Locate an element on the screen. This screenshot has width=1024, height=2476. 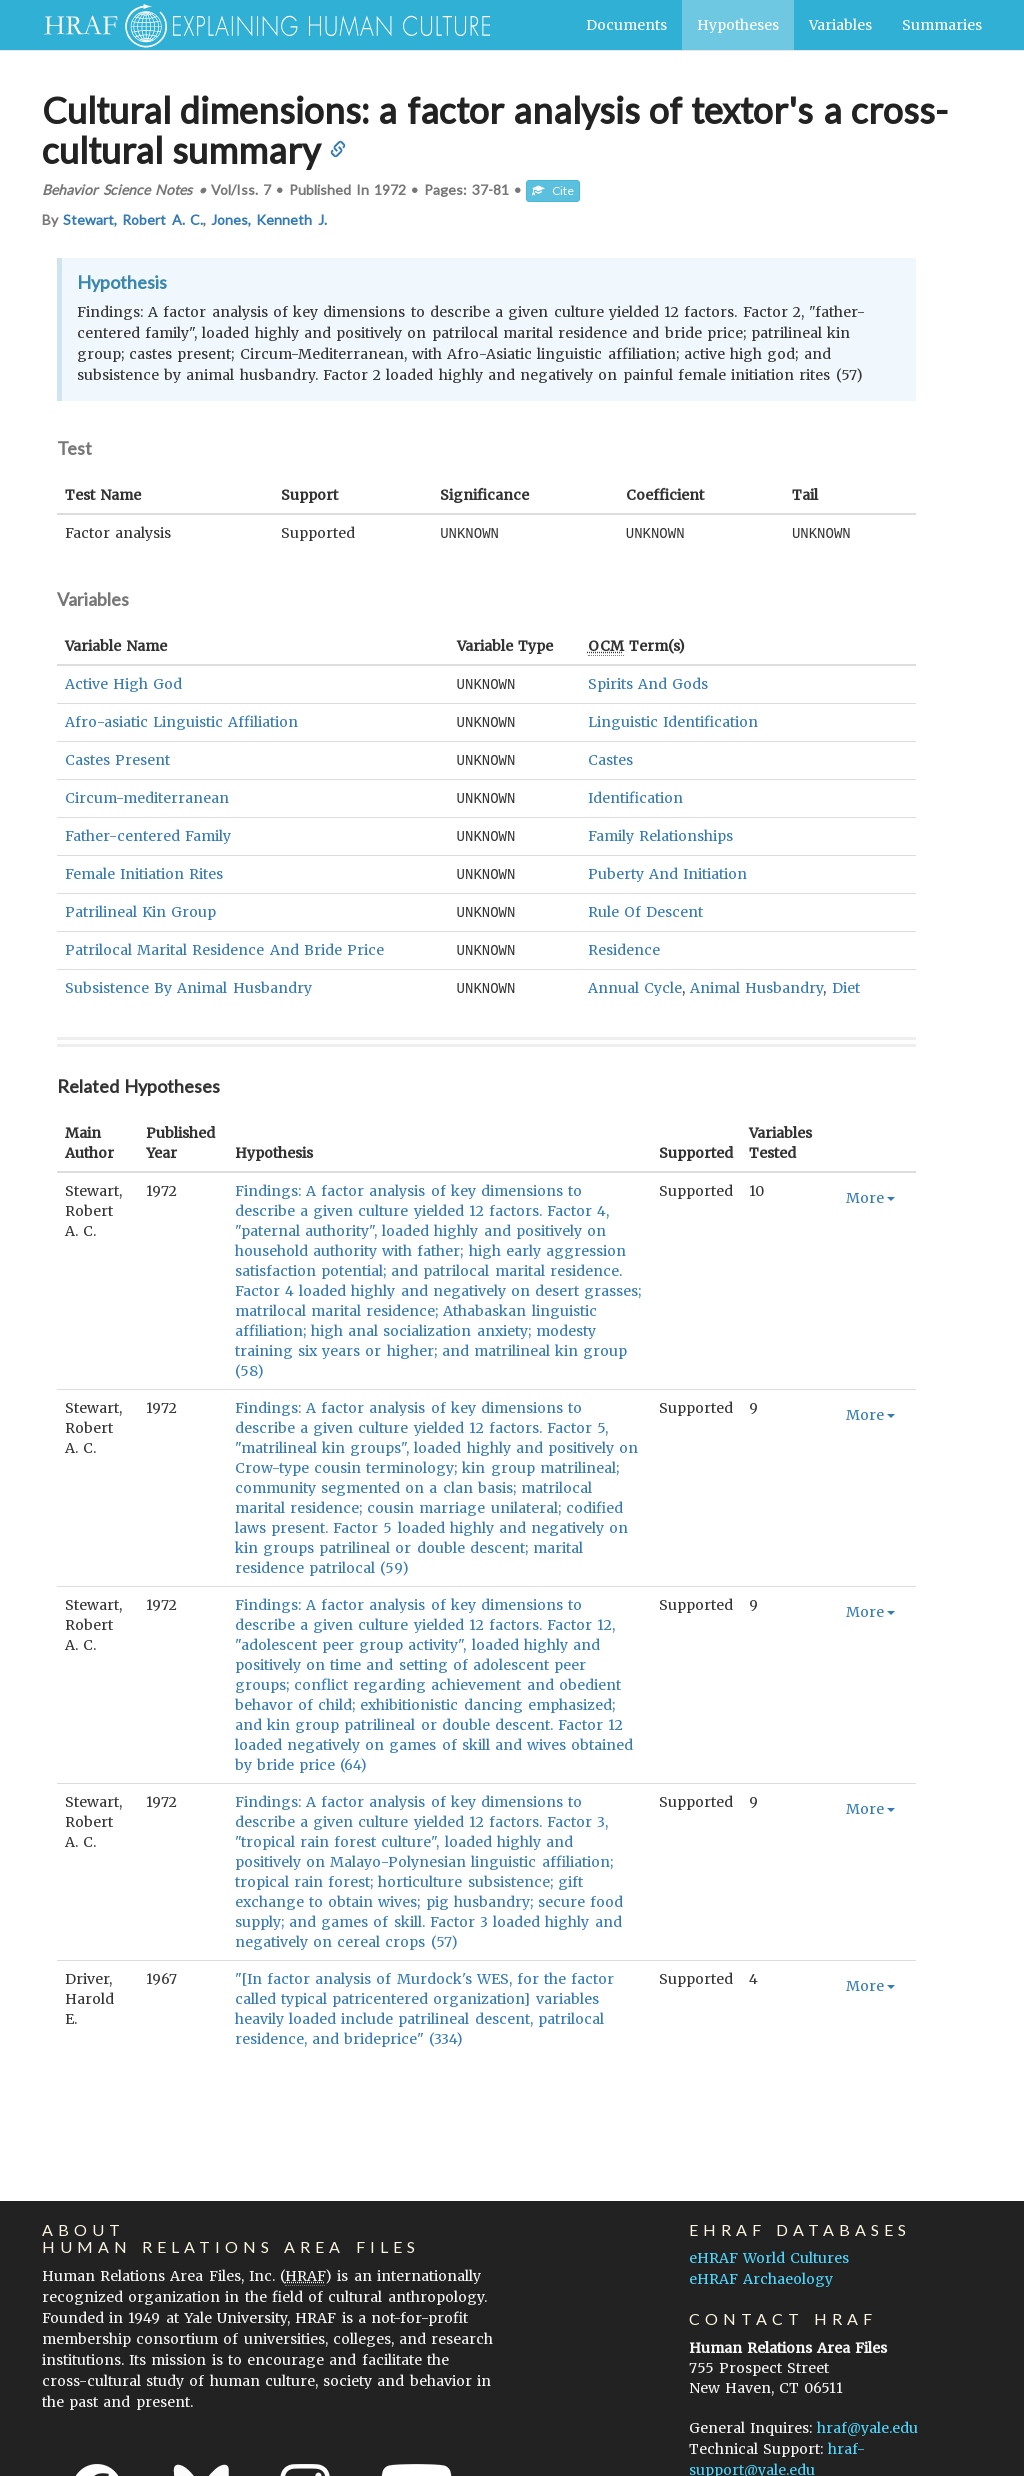
Active High God is located at coordinates (123, 683).